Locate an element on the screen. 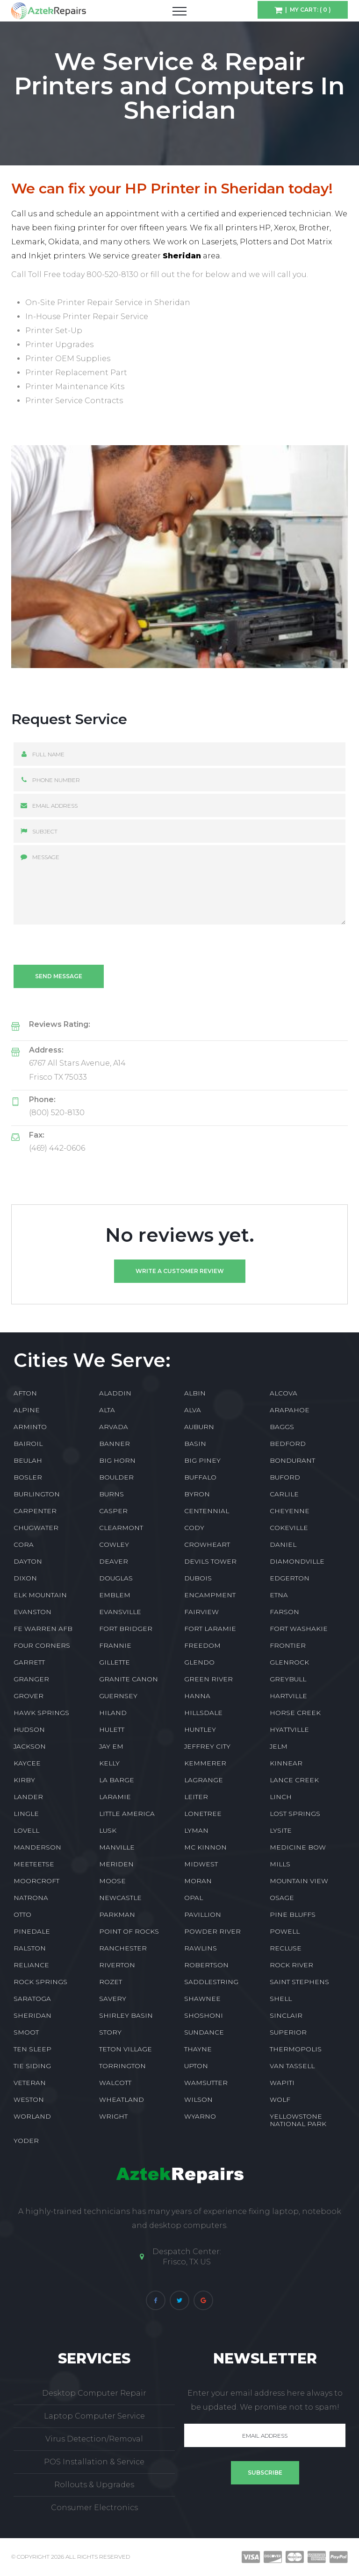 This screenshot has height=2576, width=359. KINNEAR is located at coordinates (286, 1763).